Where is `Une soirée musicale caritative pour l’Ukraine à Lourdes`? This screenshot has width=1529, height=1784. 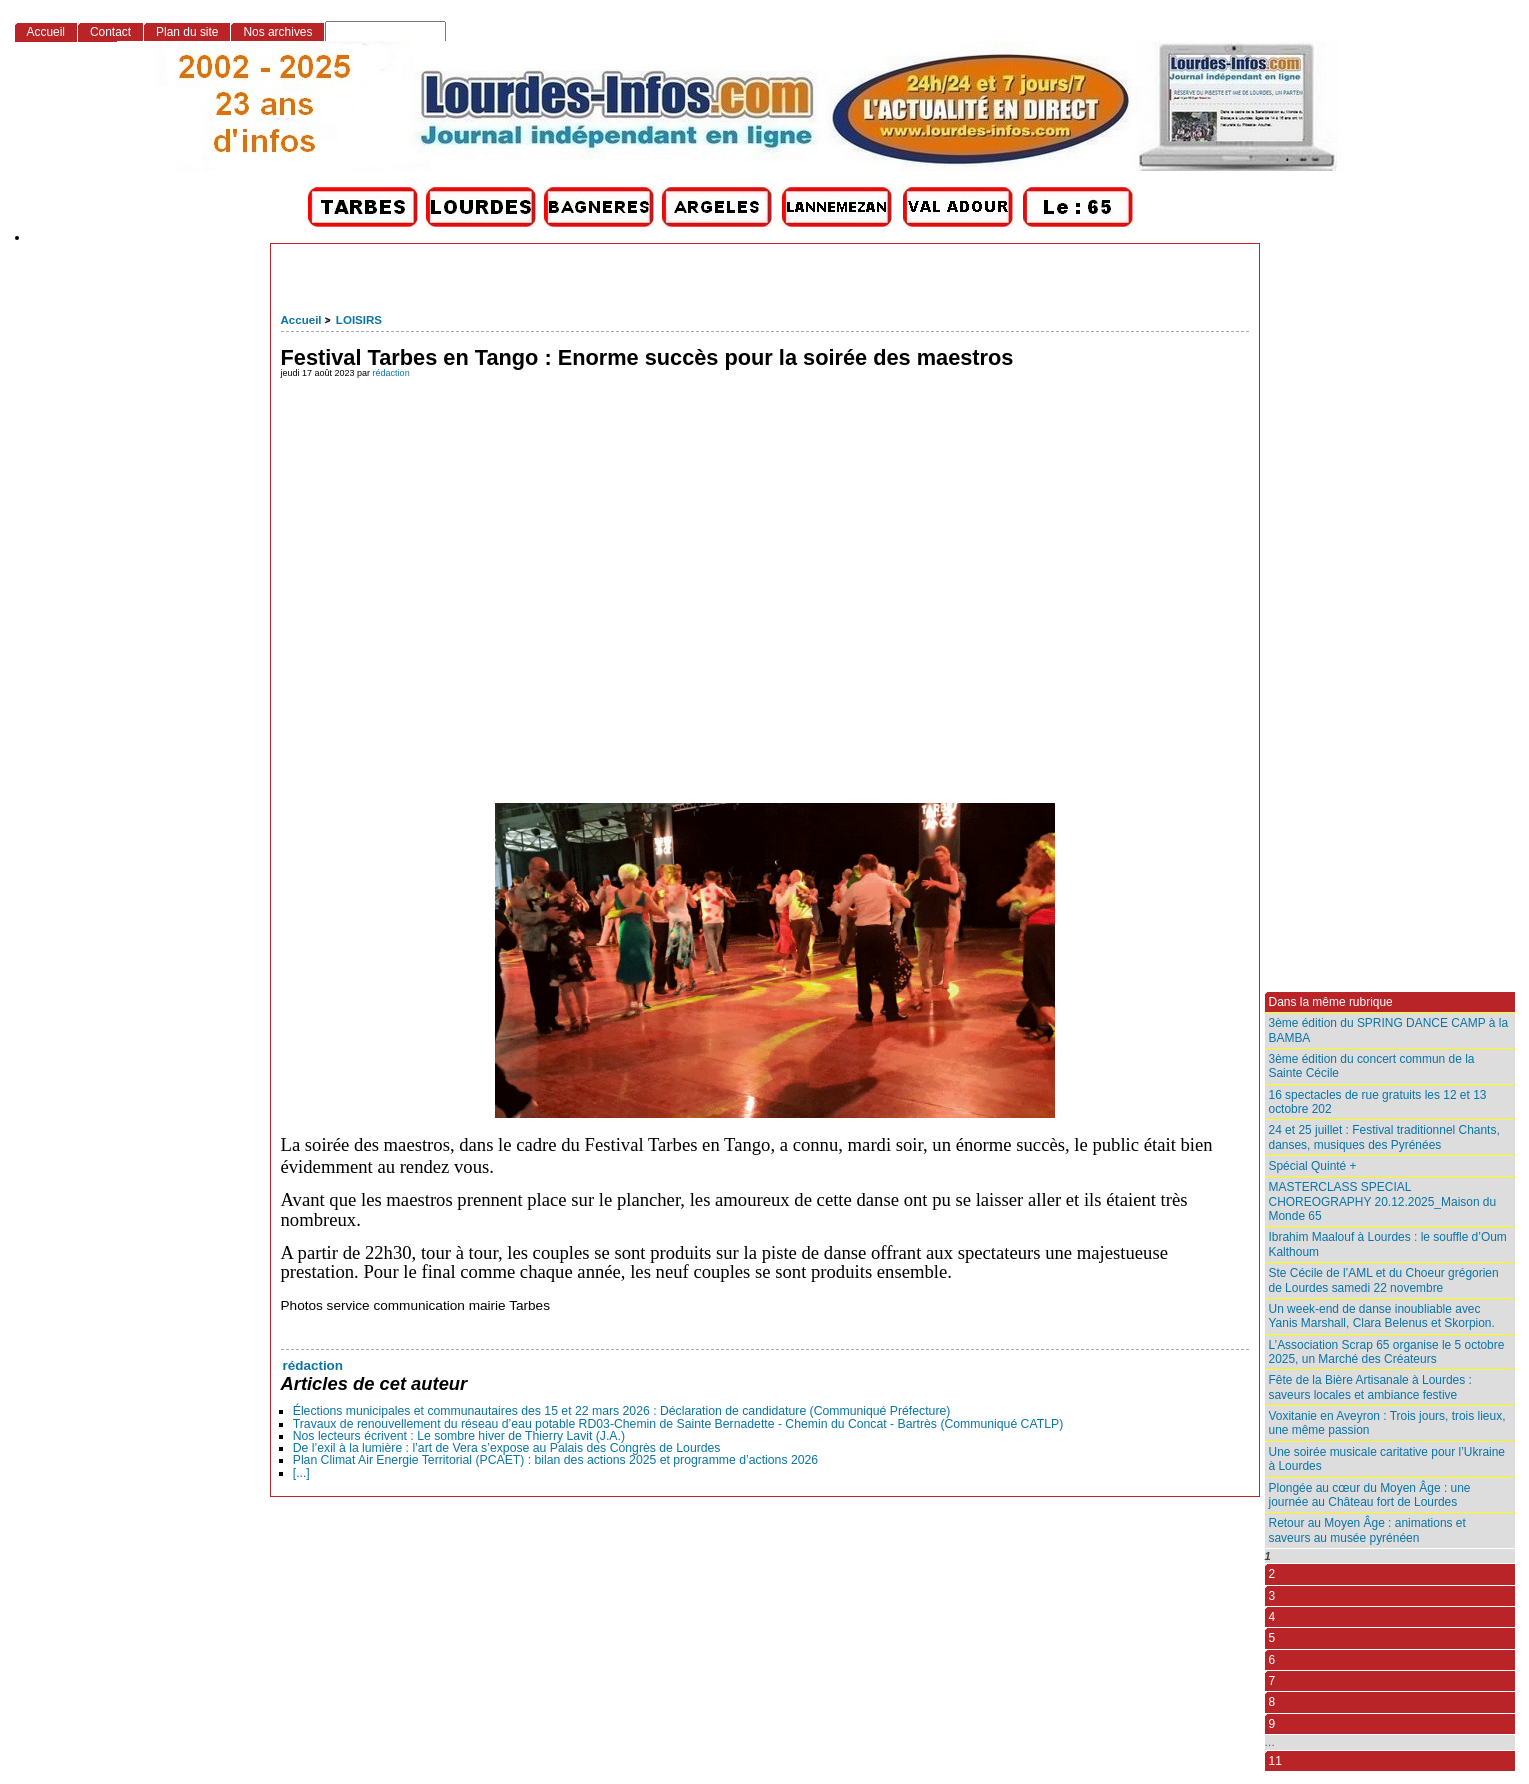
Une soirée musicale caritative pour l’Ukraine à Lourdes is located at coordinates (1387, 1459).